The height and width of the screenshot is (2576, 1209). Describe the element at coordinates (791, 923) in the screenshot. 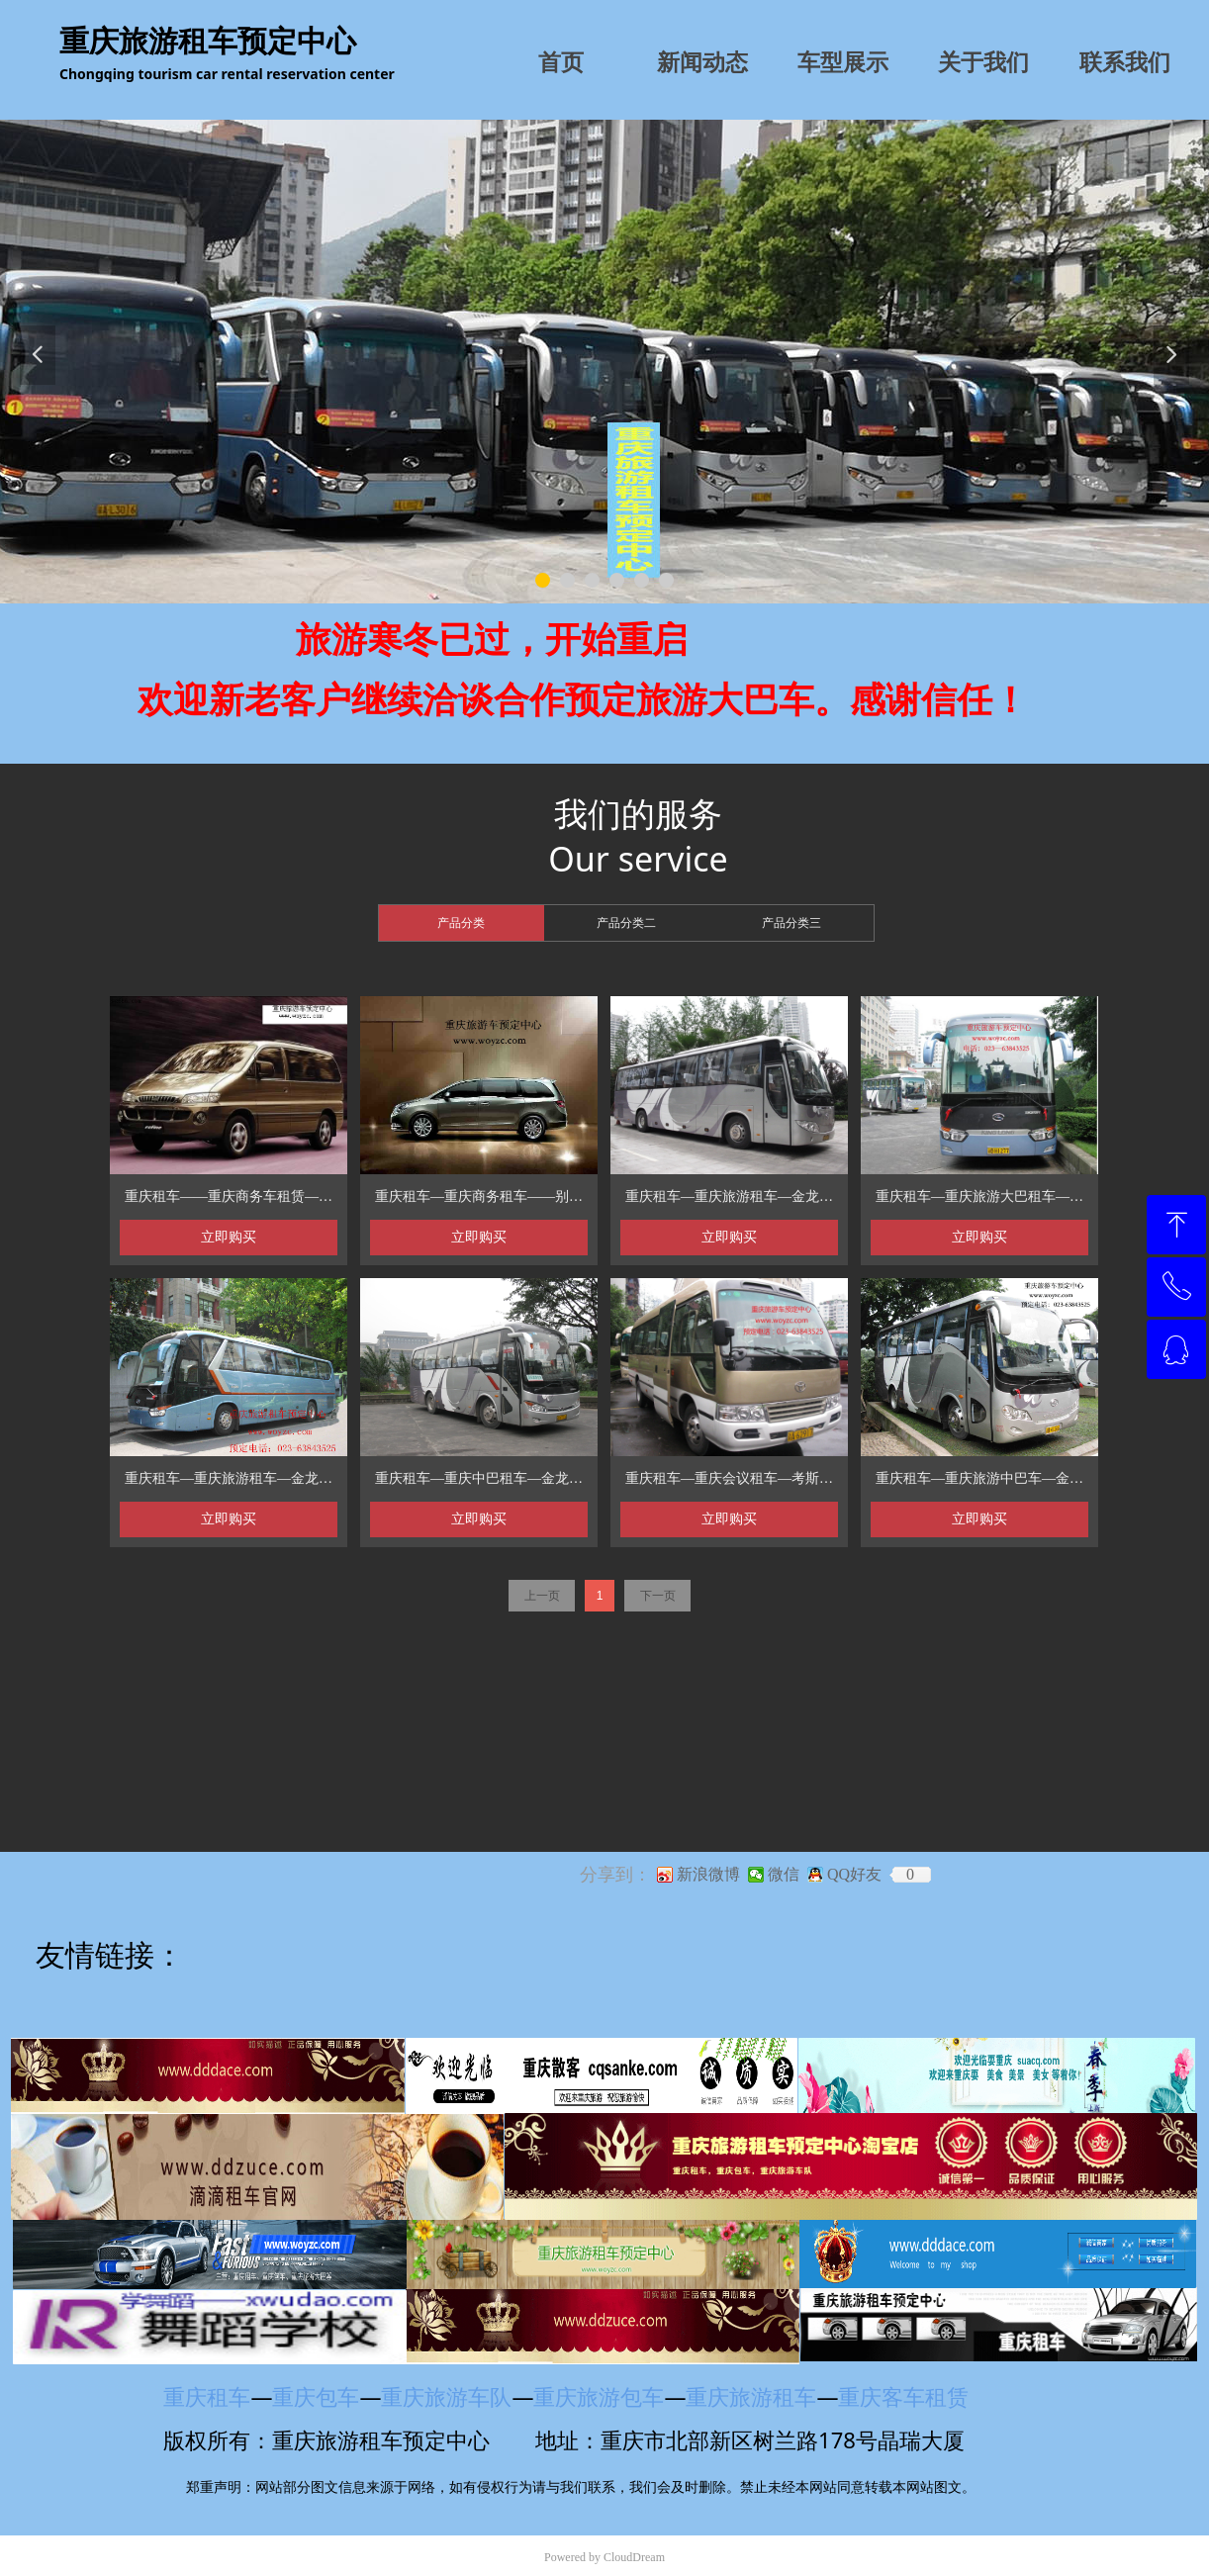

I see `产品分类三` at that location.